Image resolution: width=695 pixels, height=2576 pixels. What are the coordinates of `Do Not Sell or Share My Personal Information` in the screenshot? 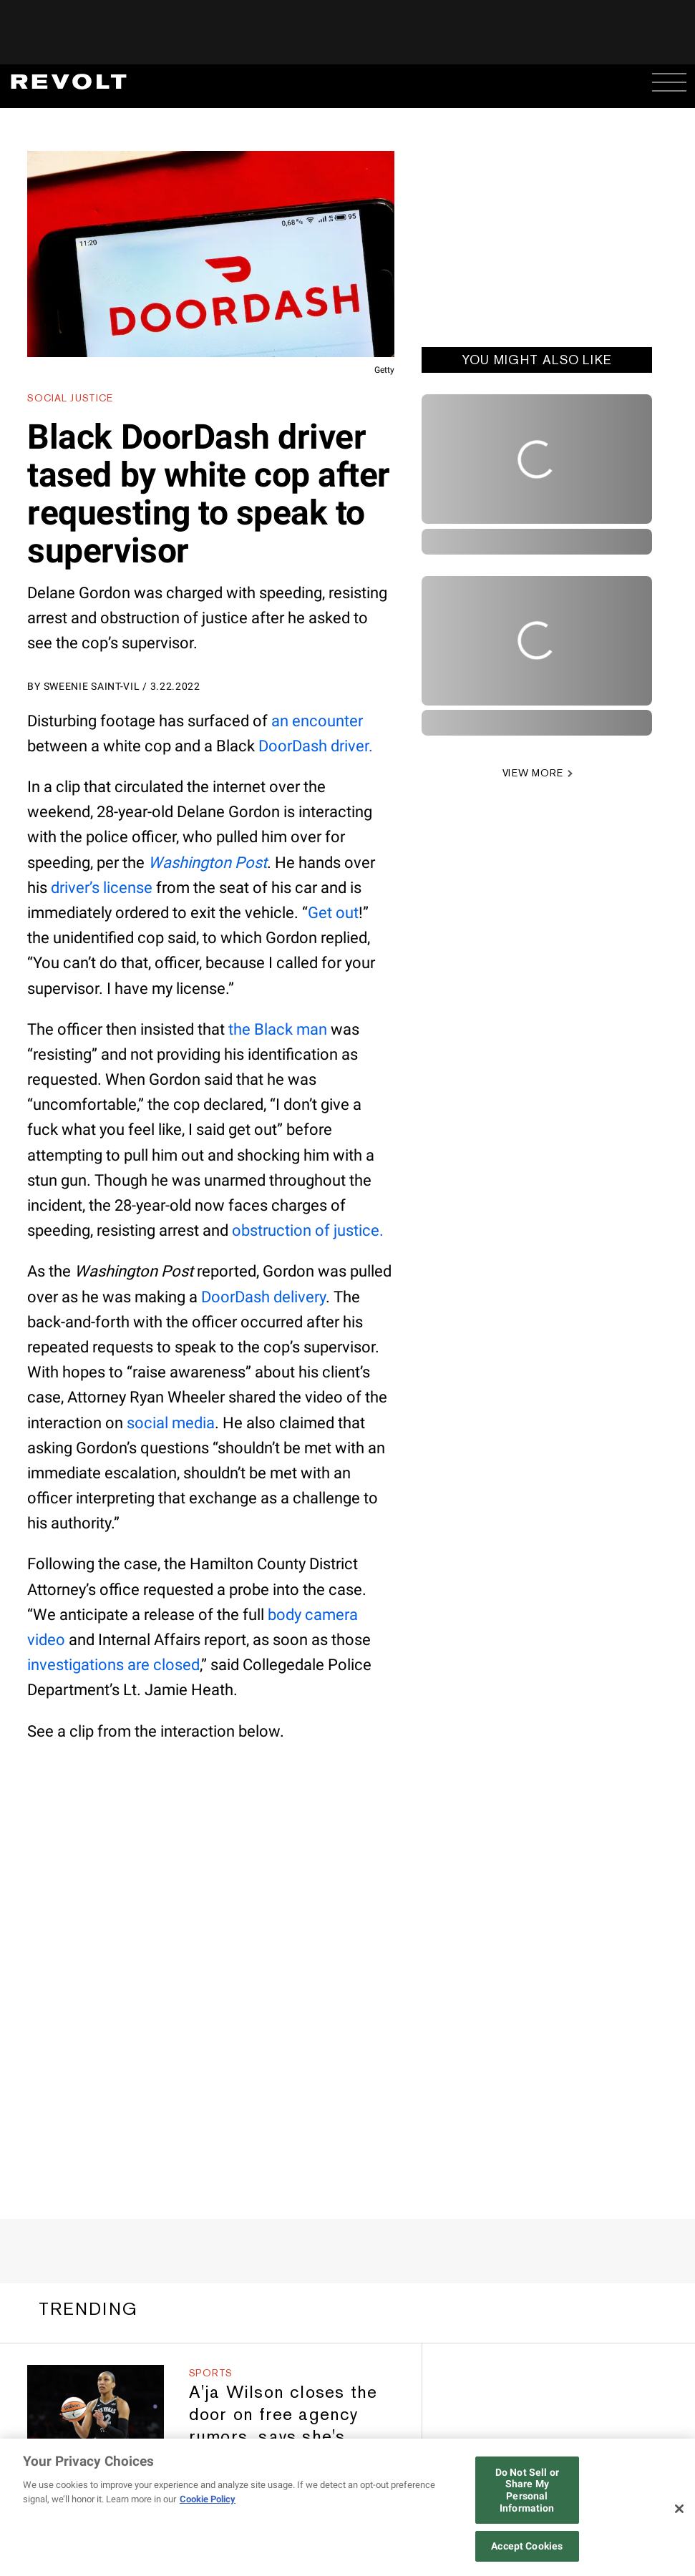 It's located at (527, 2490).